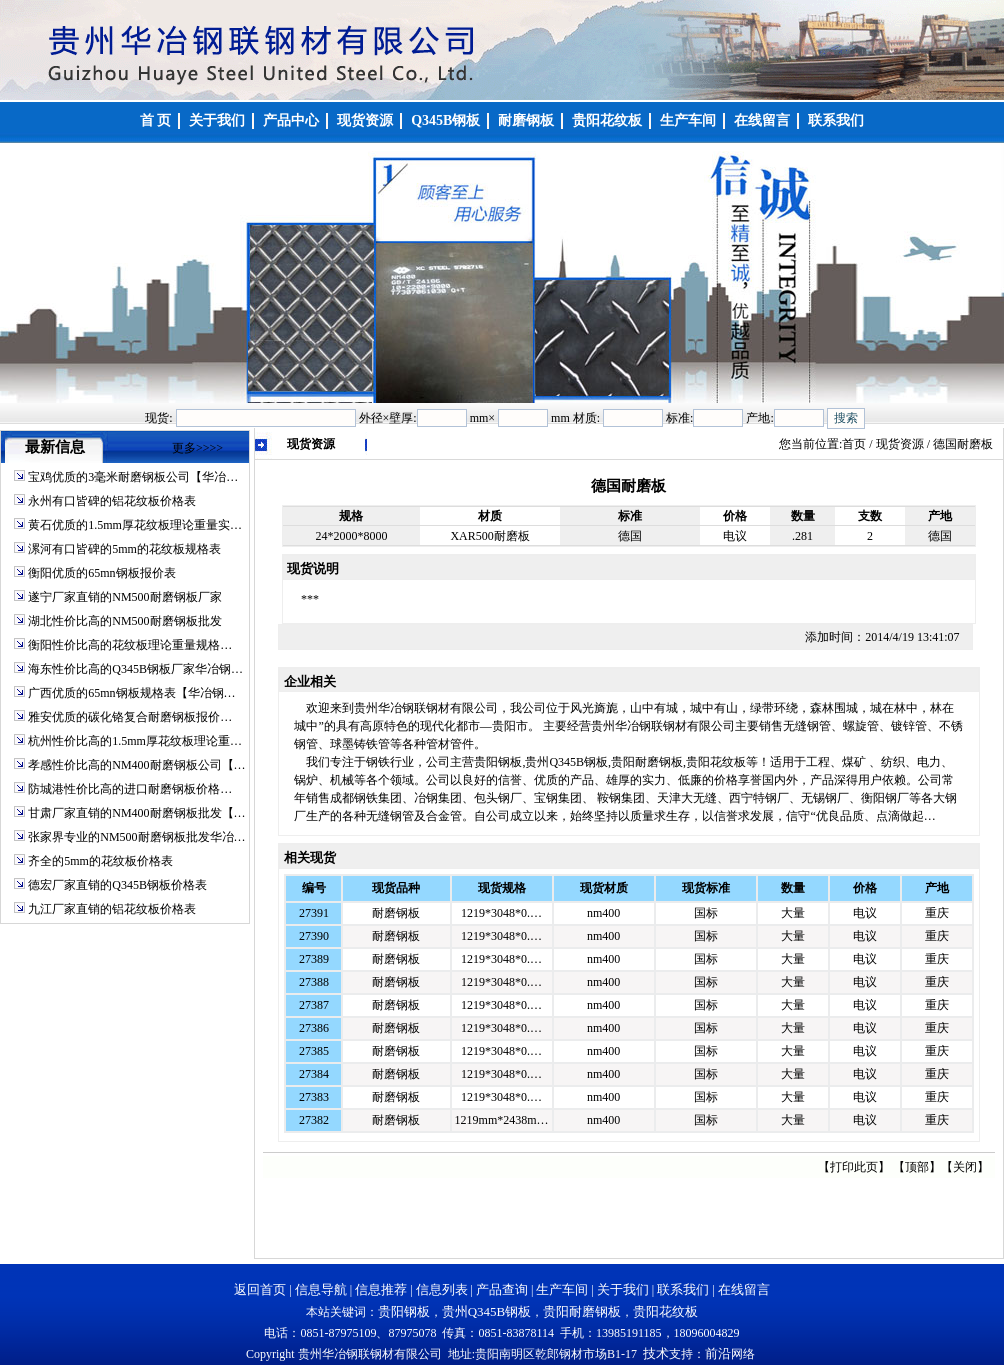 This screenshot has height=1365, width=1004. What do you see at coordinates (117, 885) in the screenshot?
I see `德宏厂家直销的Q345B钢板价格表` at bounding box center [117, 885].